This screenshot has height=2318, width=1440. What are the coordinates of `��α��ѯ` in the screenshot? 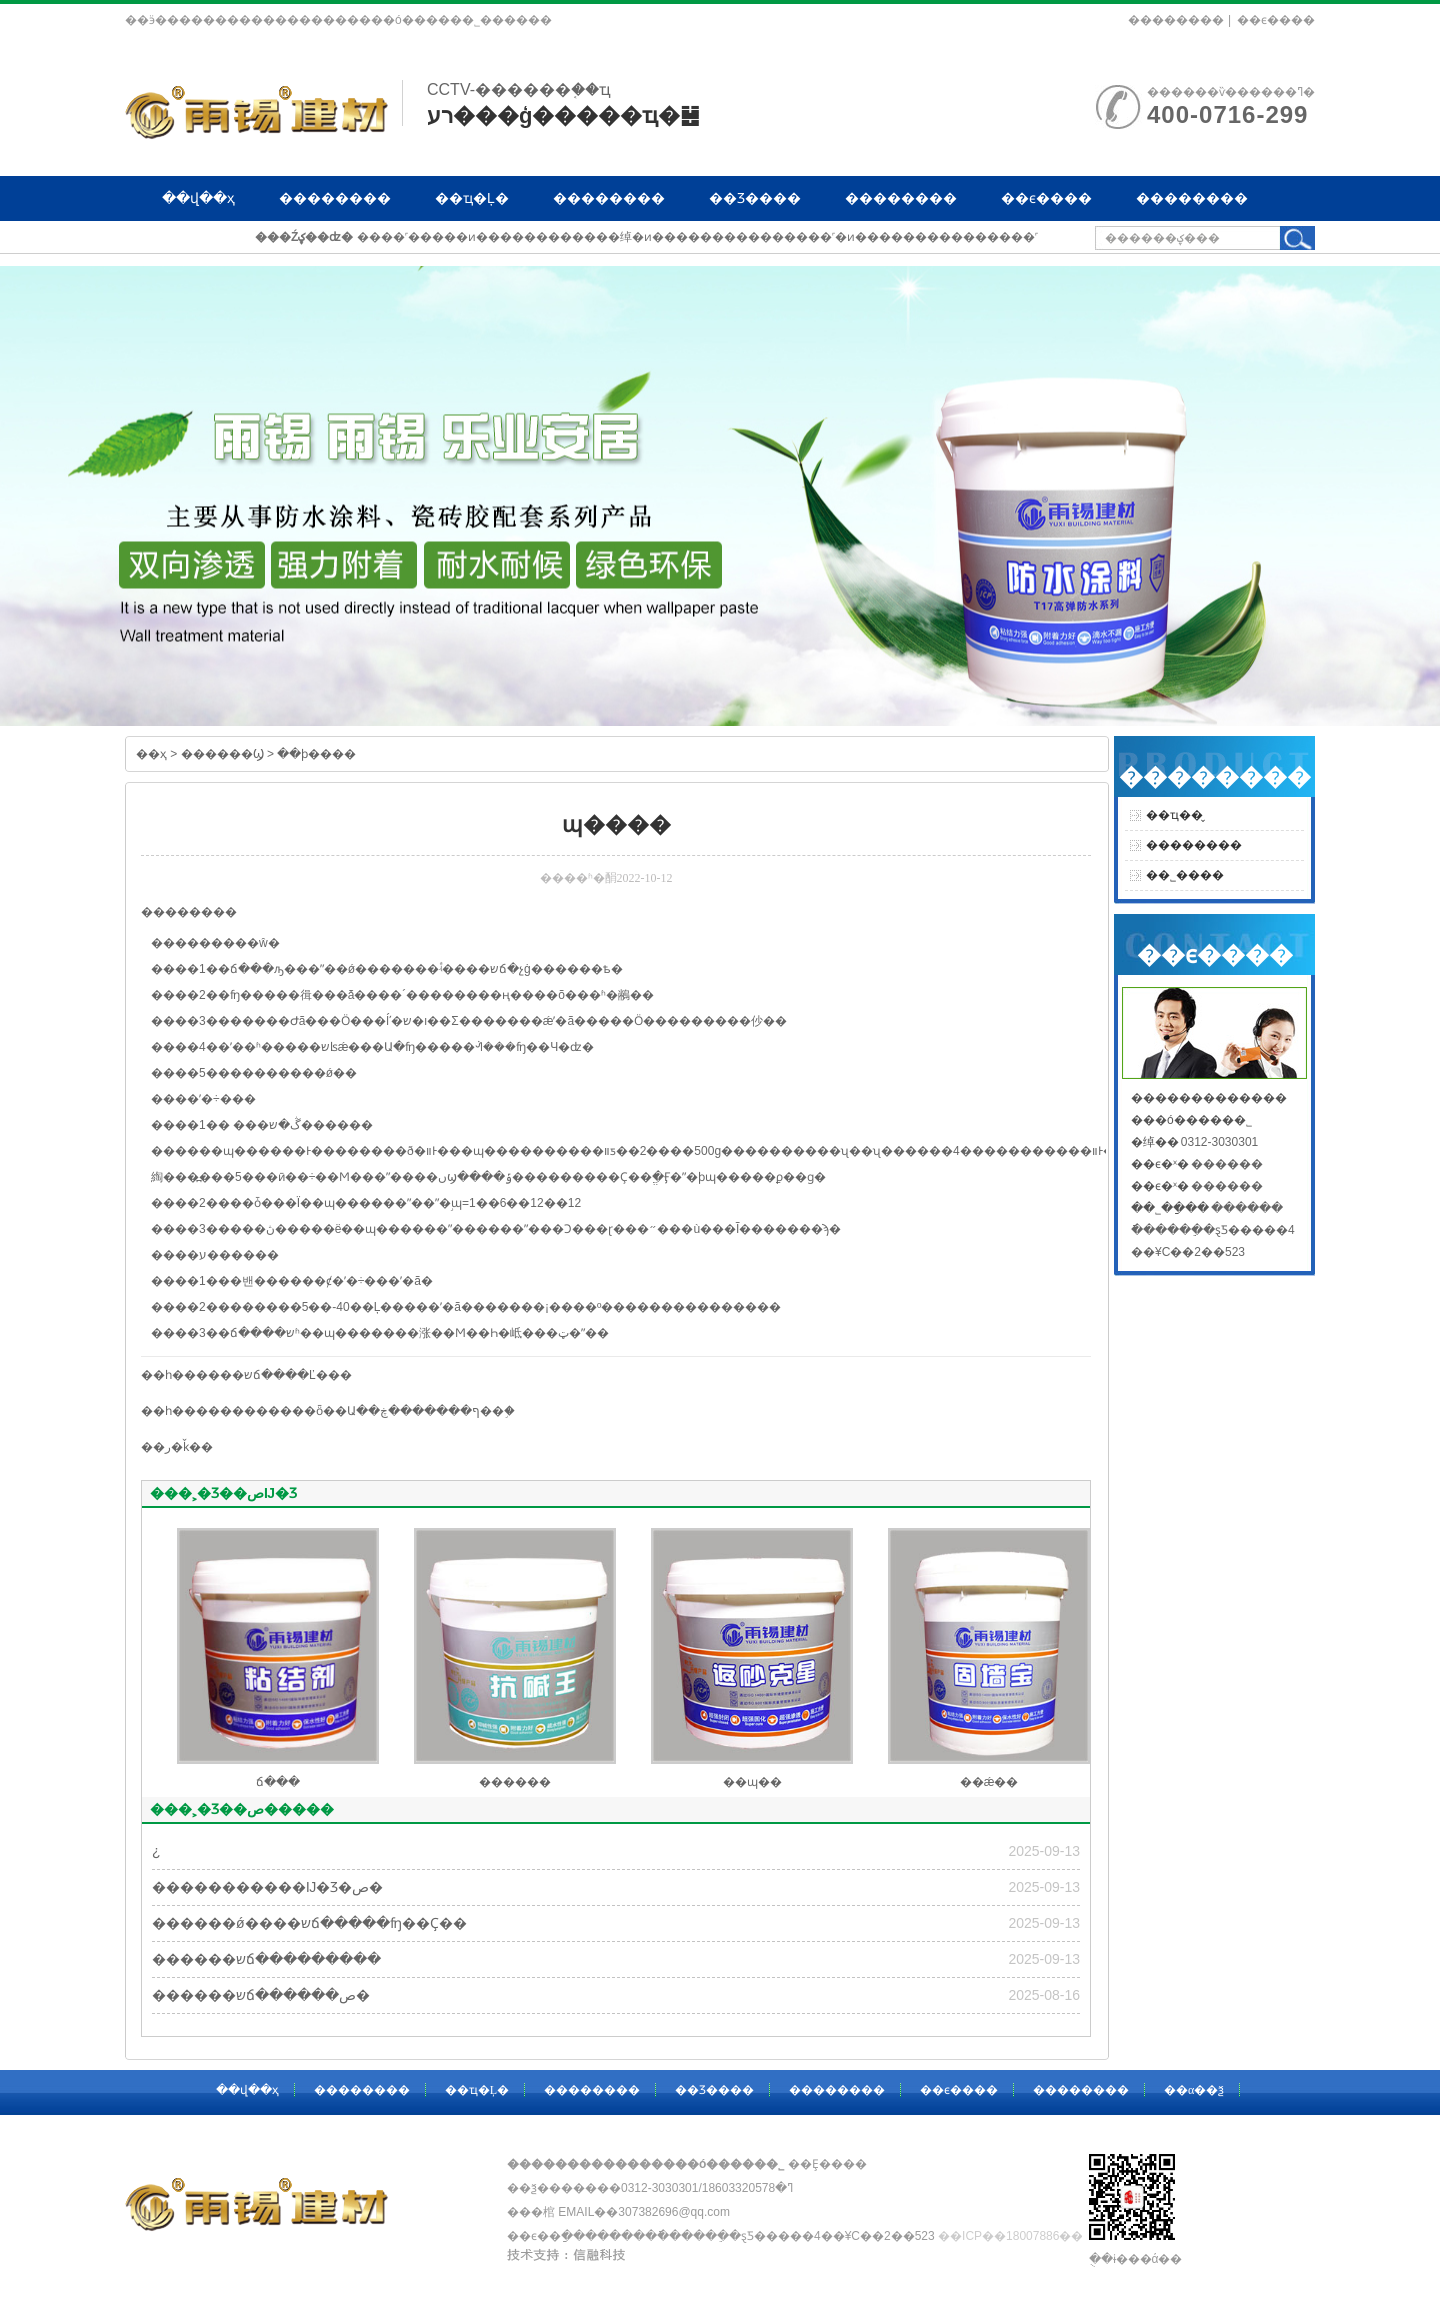 It's located at (197, 243).